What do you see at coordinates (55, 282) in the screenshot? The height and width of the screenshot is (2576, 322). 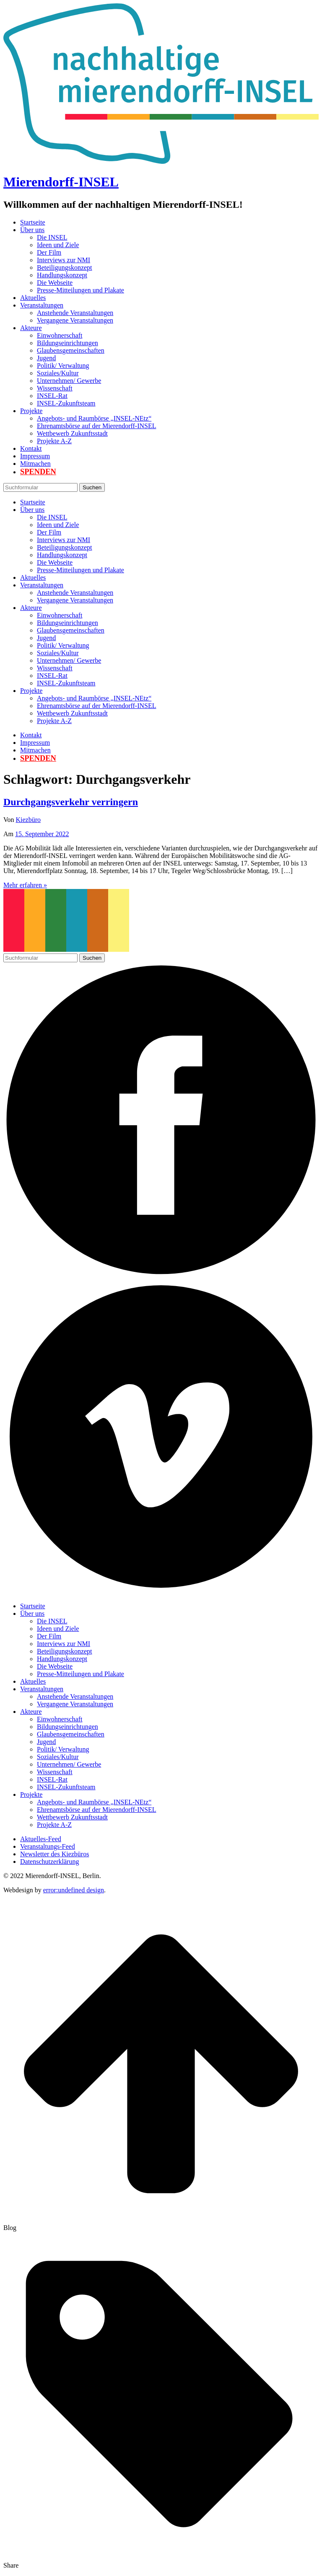 I see `Die Webseite` at bounding box center [55, 282].